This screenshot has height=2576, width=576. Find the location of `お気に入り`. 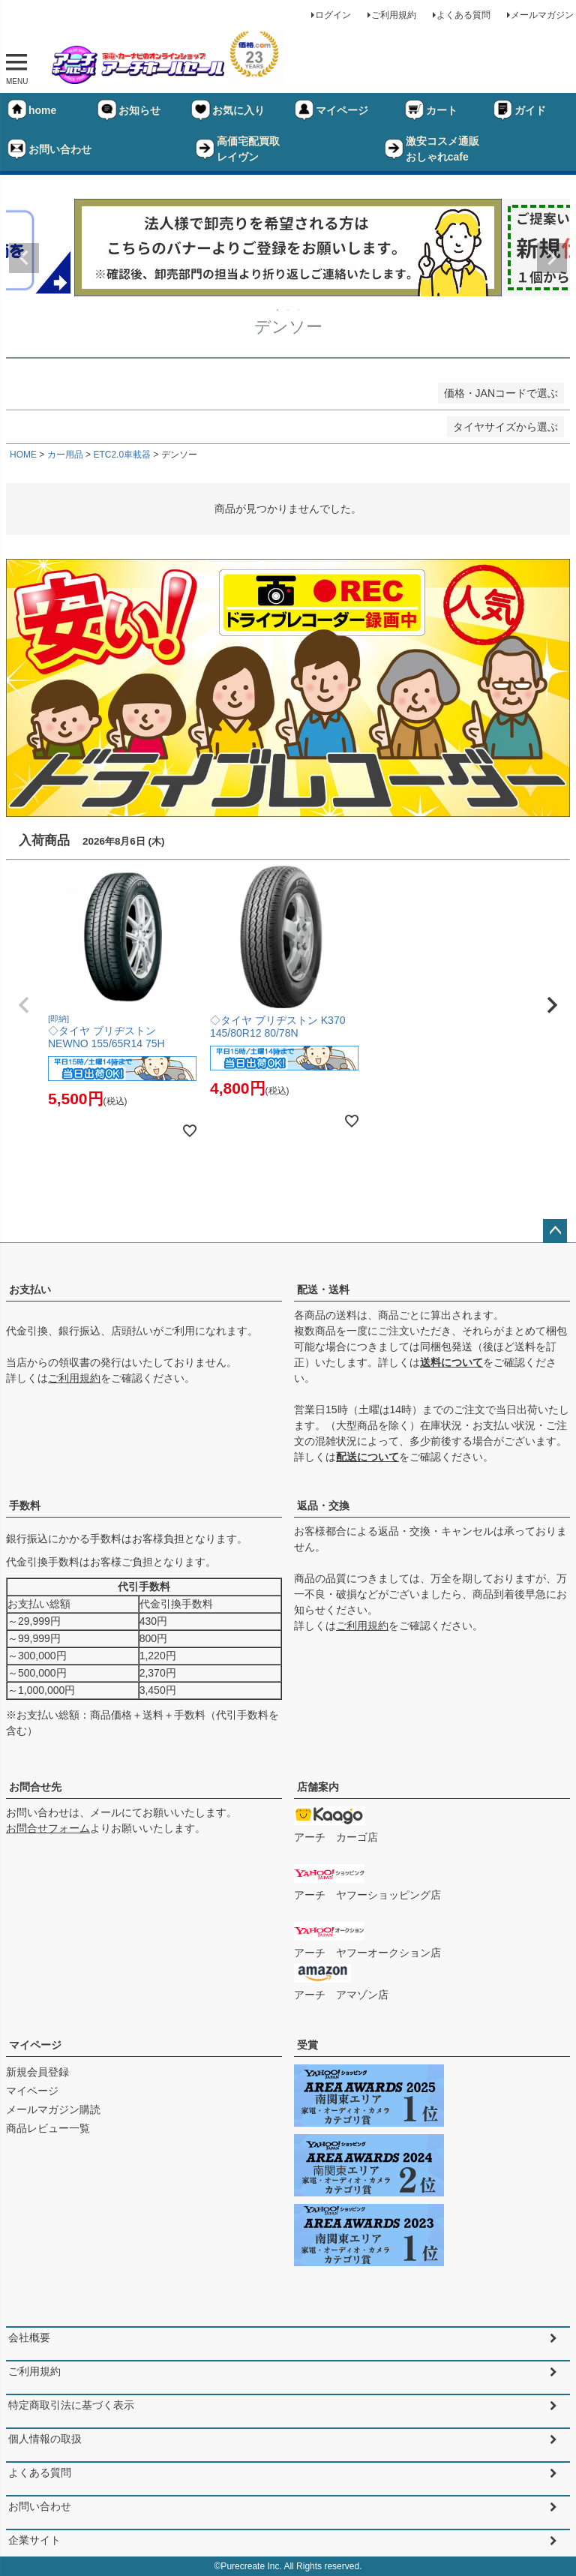

お気に入り is located at coordinates (227, 110).